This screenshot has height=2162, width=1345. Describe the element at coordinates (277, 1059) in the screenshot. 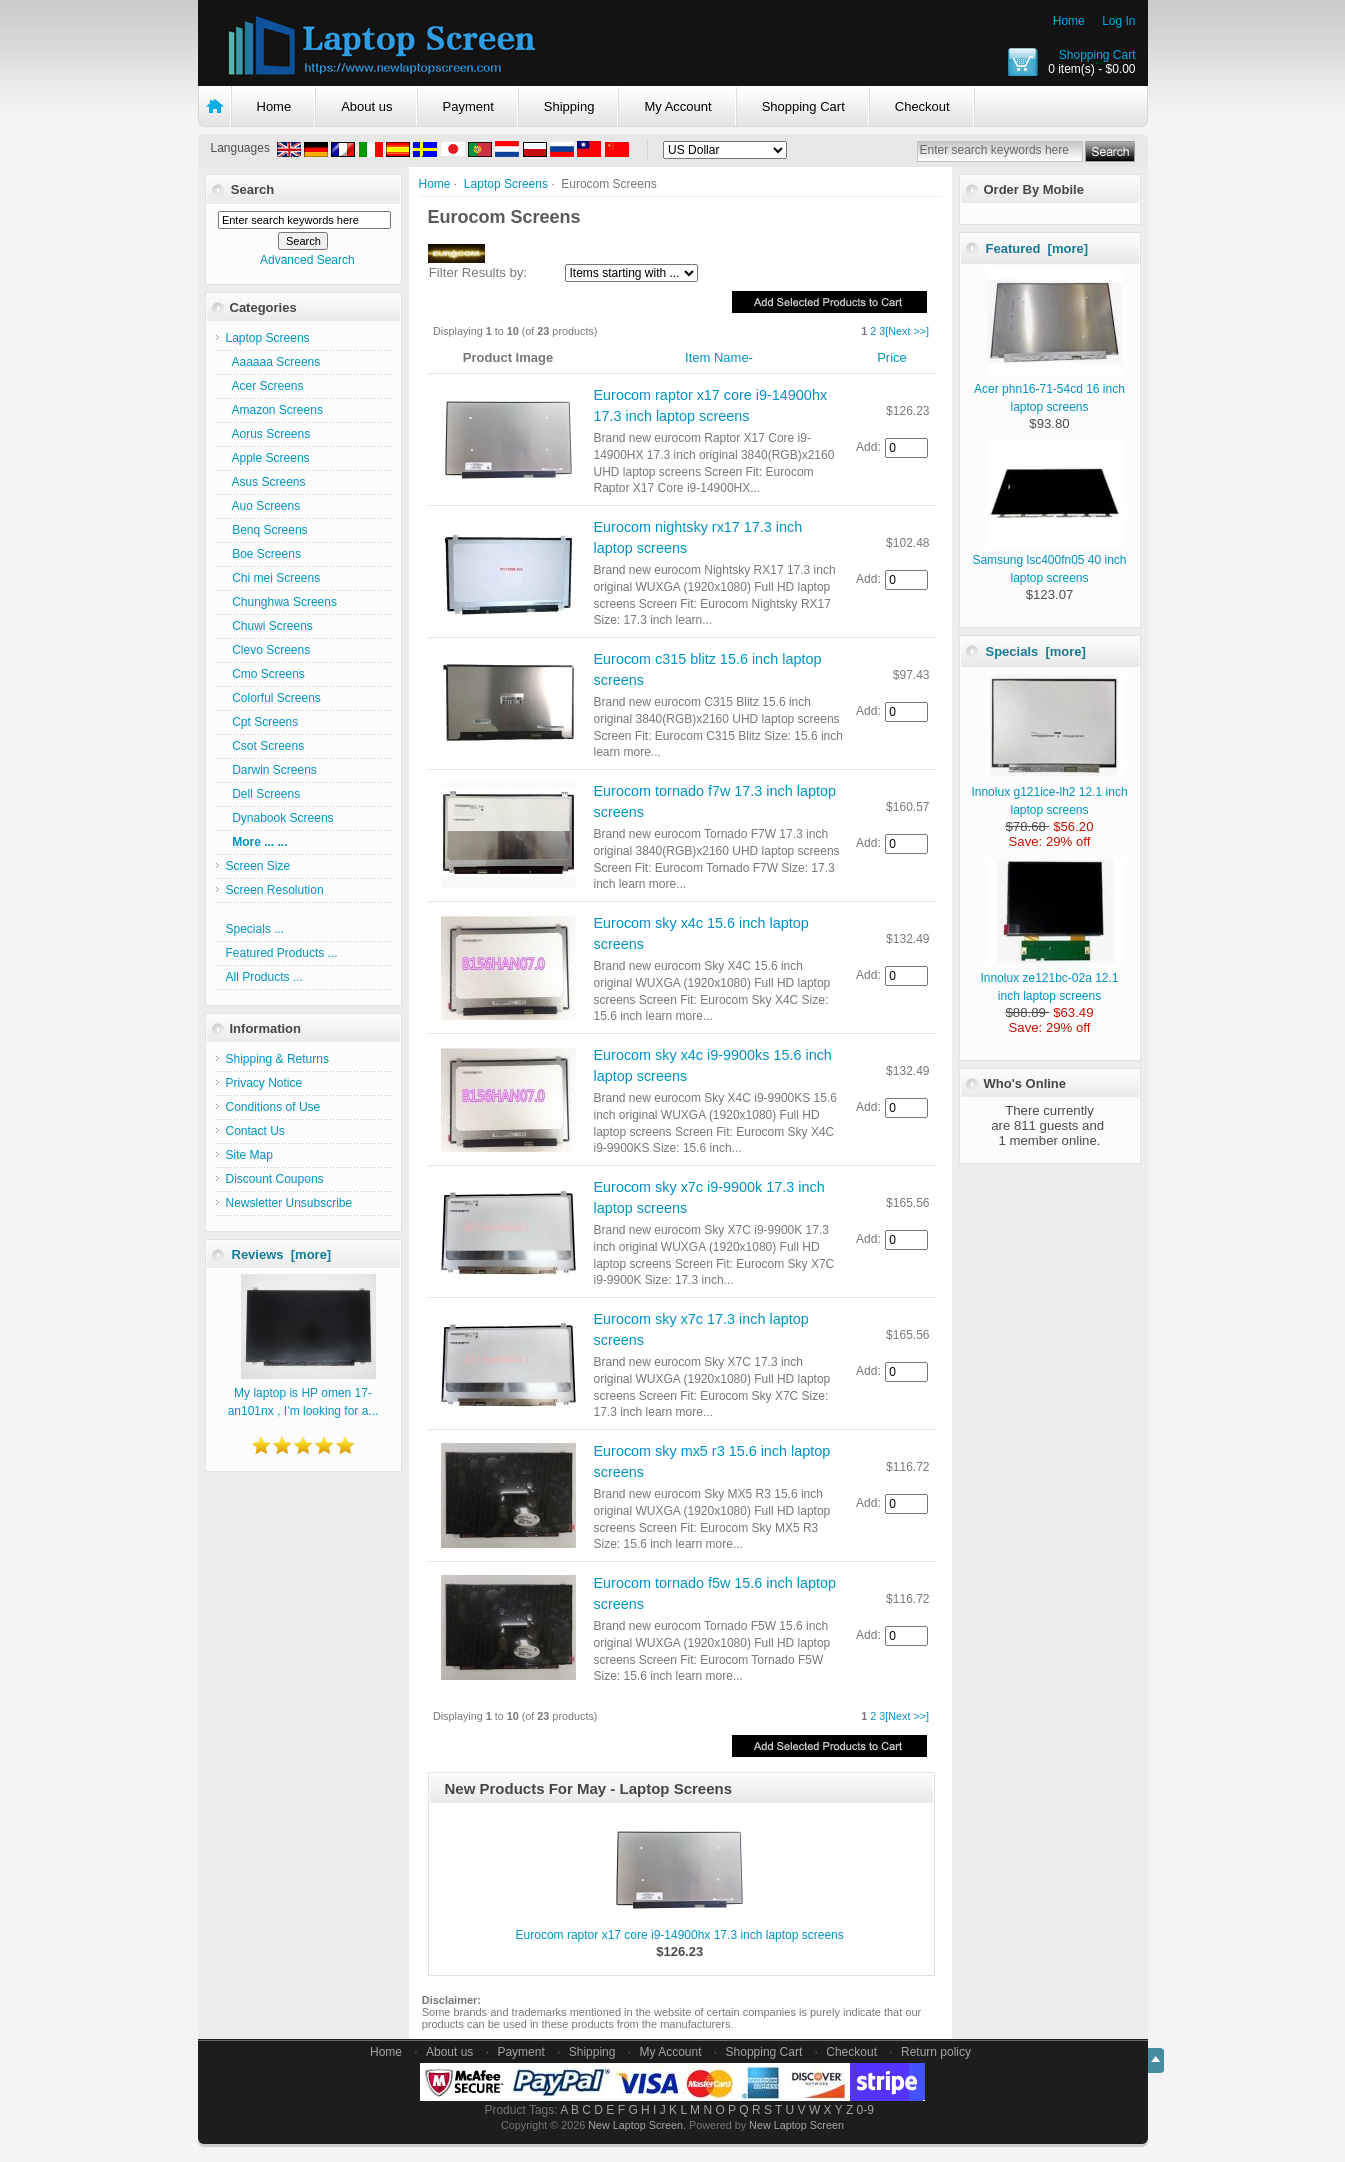

I see `Shipping & Returns` at that location.